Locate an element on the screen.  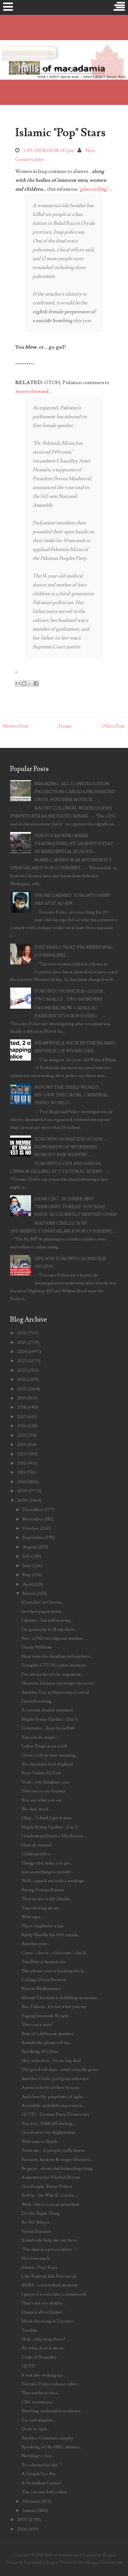
Another year... is located at coordinates (35, 1944).